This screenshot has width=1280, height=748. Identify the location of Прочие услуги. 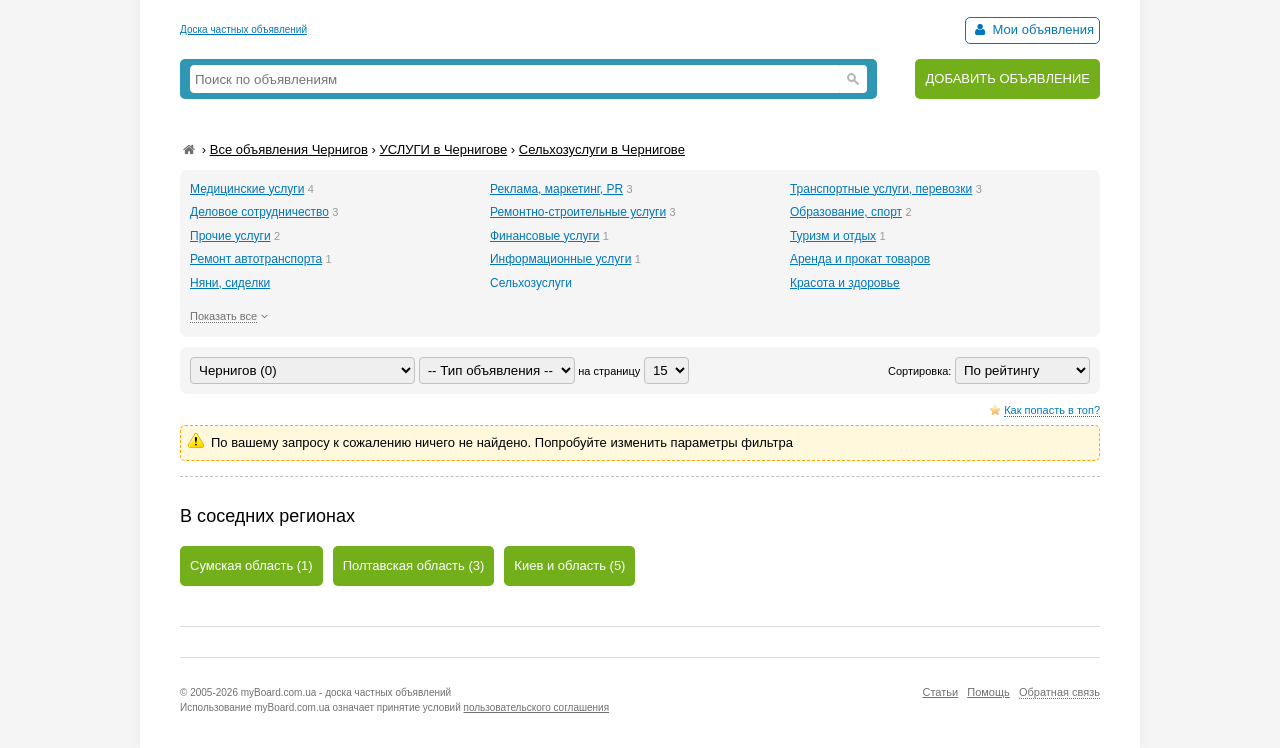
(230, 236).